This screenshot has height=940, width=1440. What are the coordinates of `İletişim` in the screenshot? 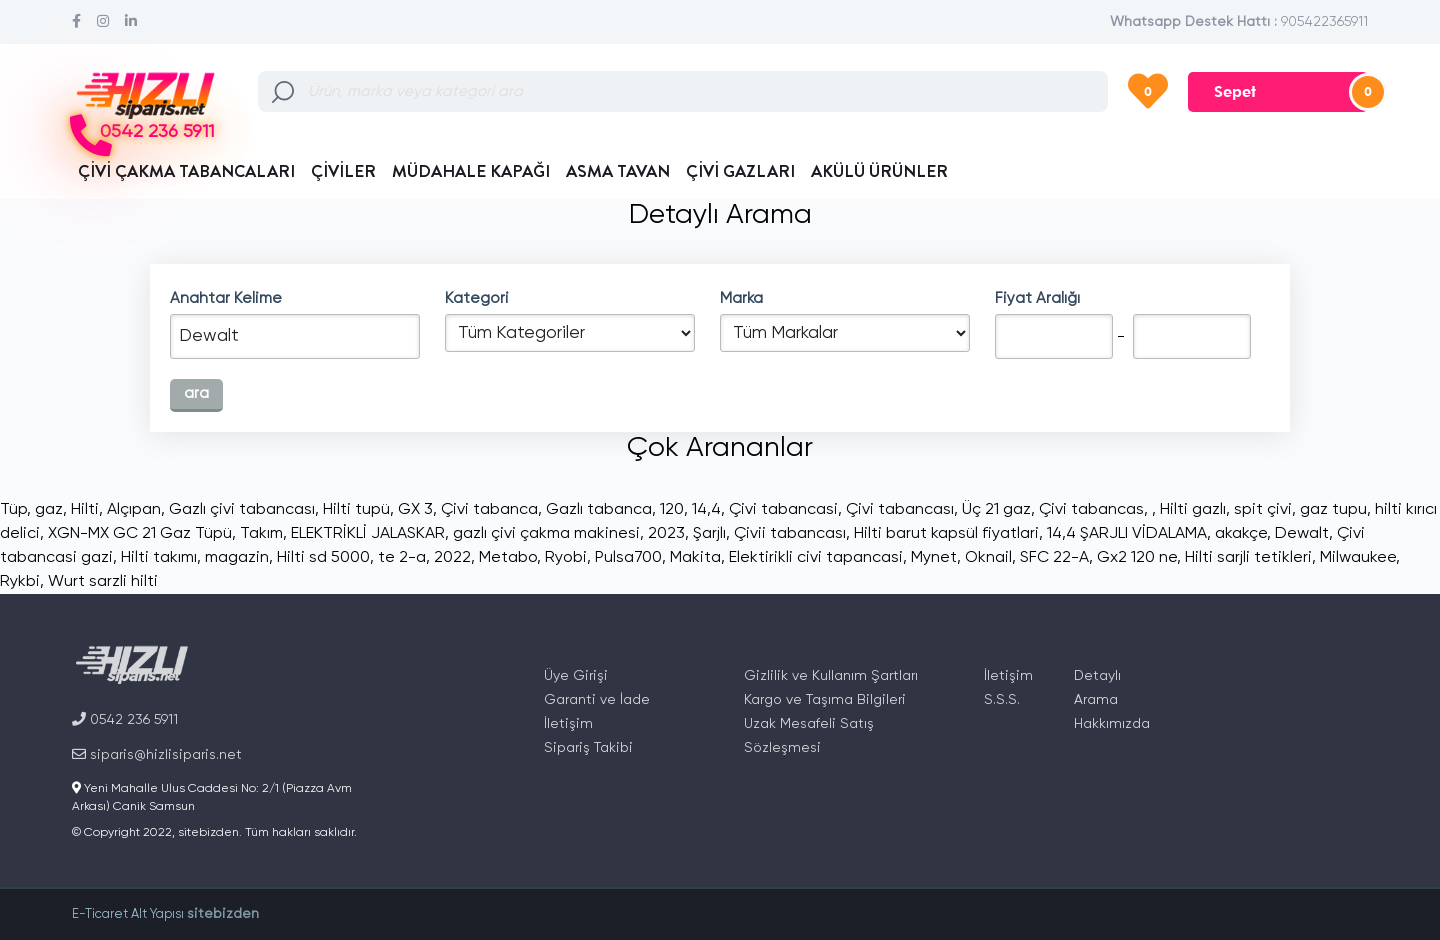 It's located at (568, 724).